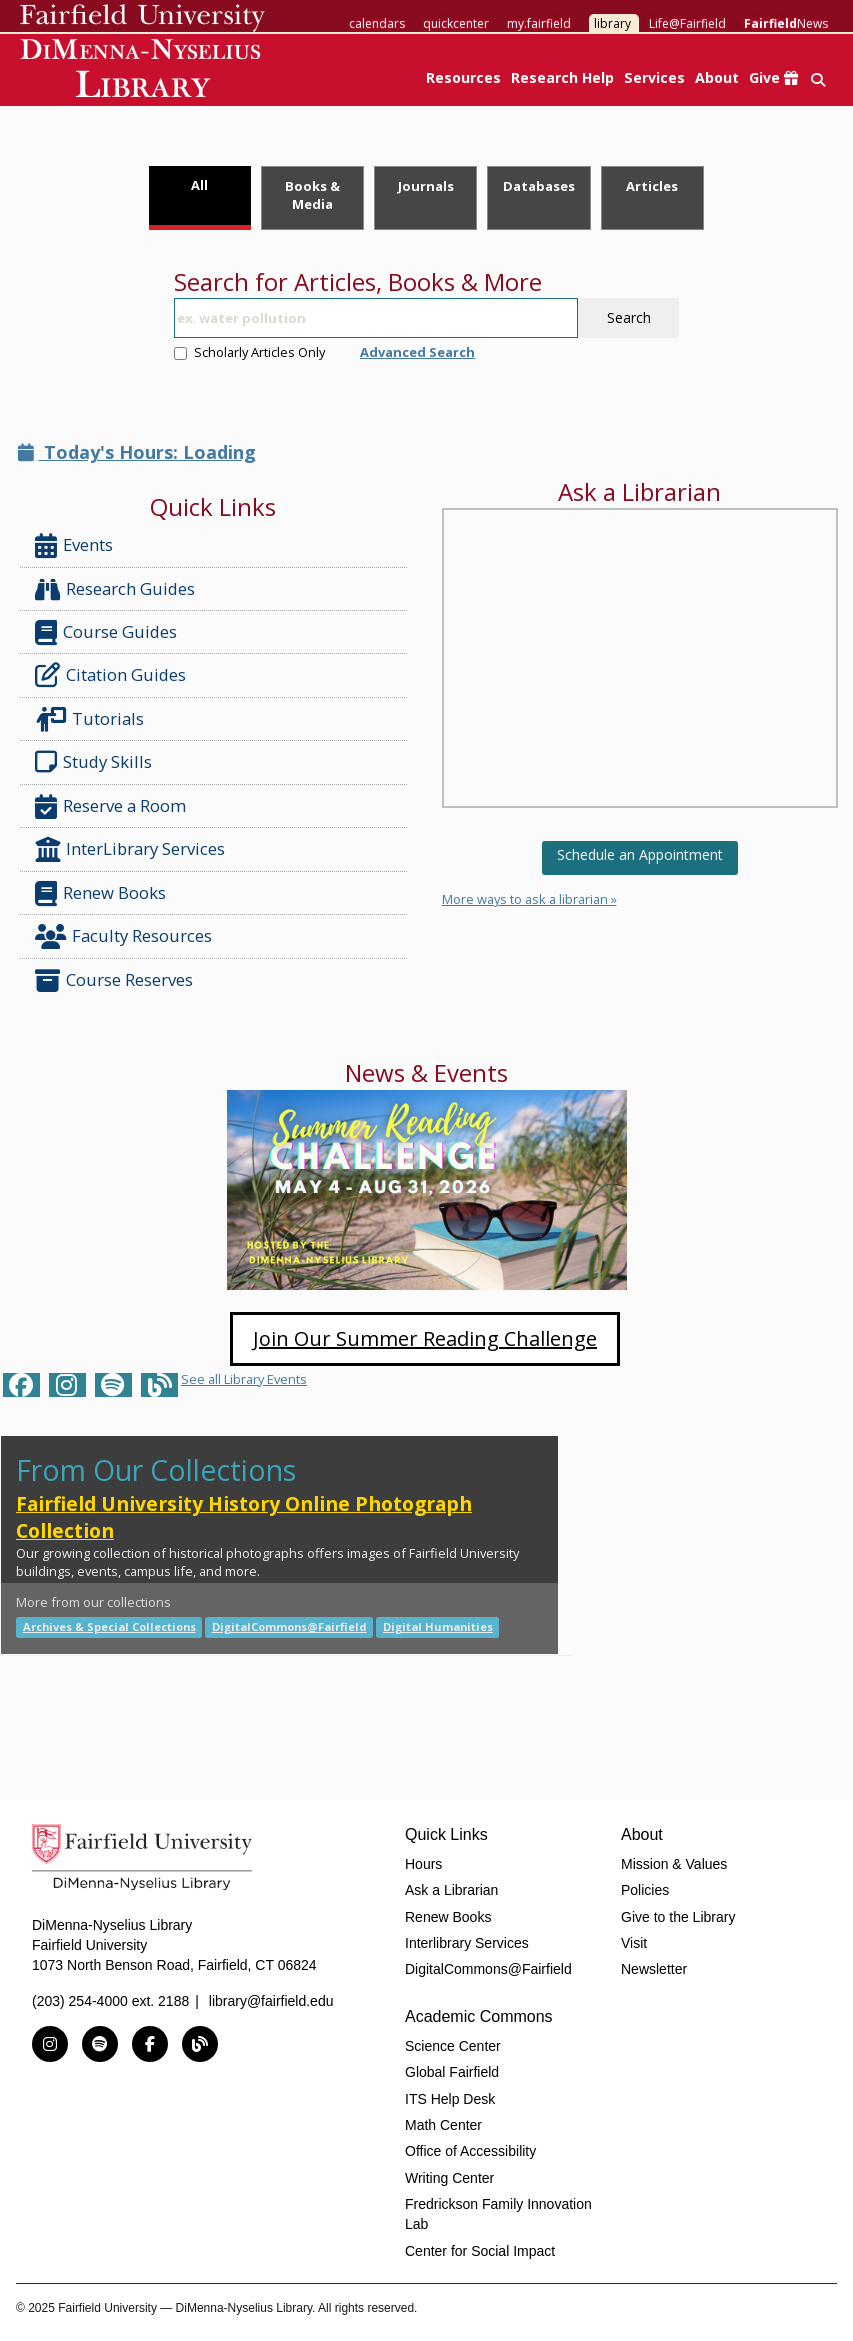 This screenshot has height=2341, width=853. What do you see at coordinates (654, 1969) in the screenshot?
I see `Newsletter` at bounding box center [654, 1969].